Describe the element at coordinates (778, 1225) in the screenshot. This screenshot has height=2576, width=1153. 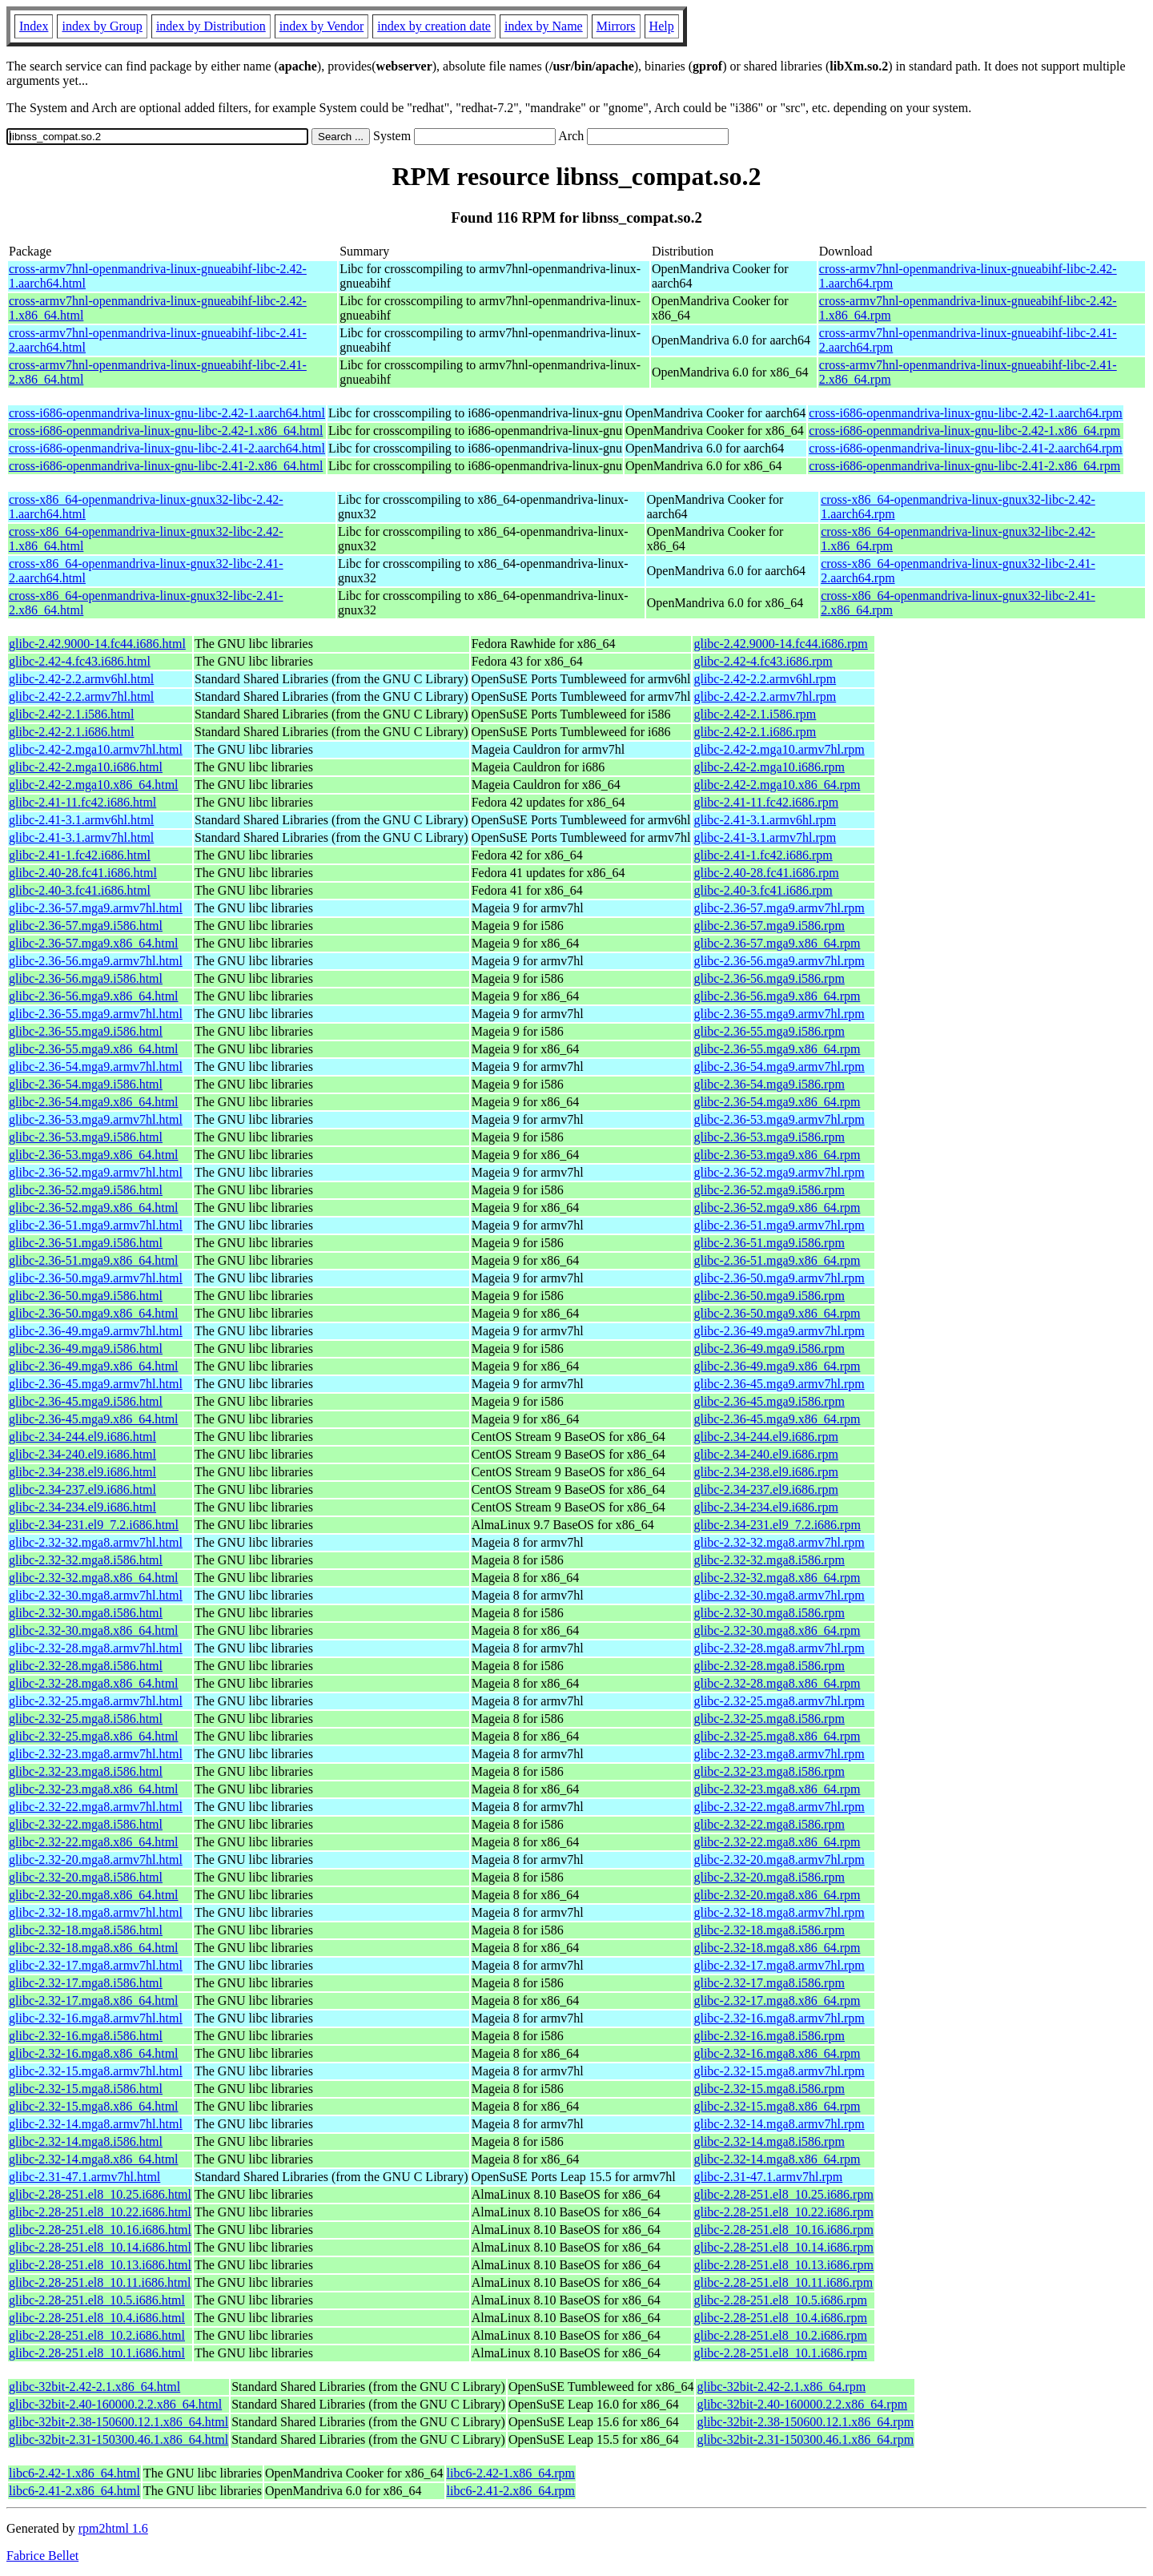
I see `glibc-2.36-51.mga9.armv7hl.rpm` at that location.